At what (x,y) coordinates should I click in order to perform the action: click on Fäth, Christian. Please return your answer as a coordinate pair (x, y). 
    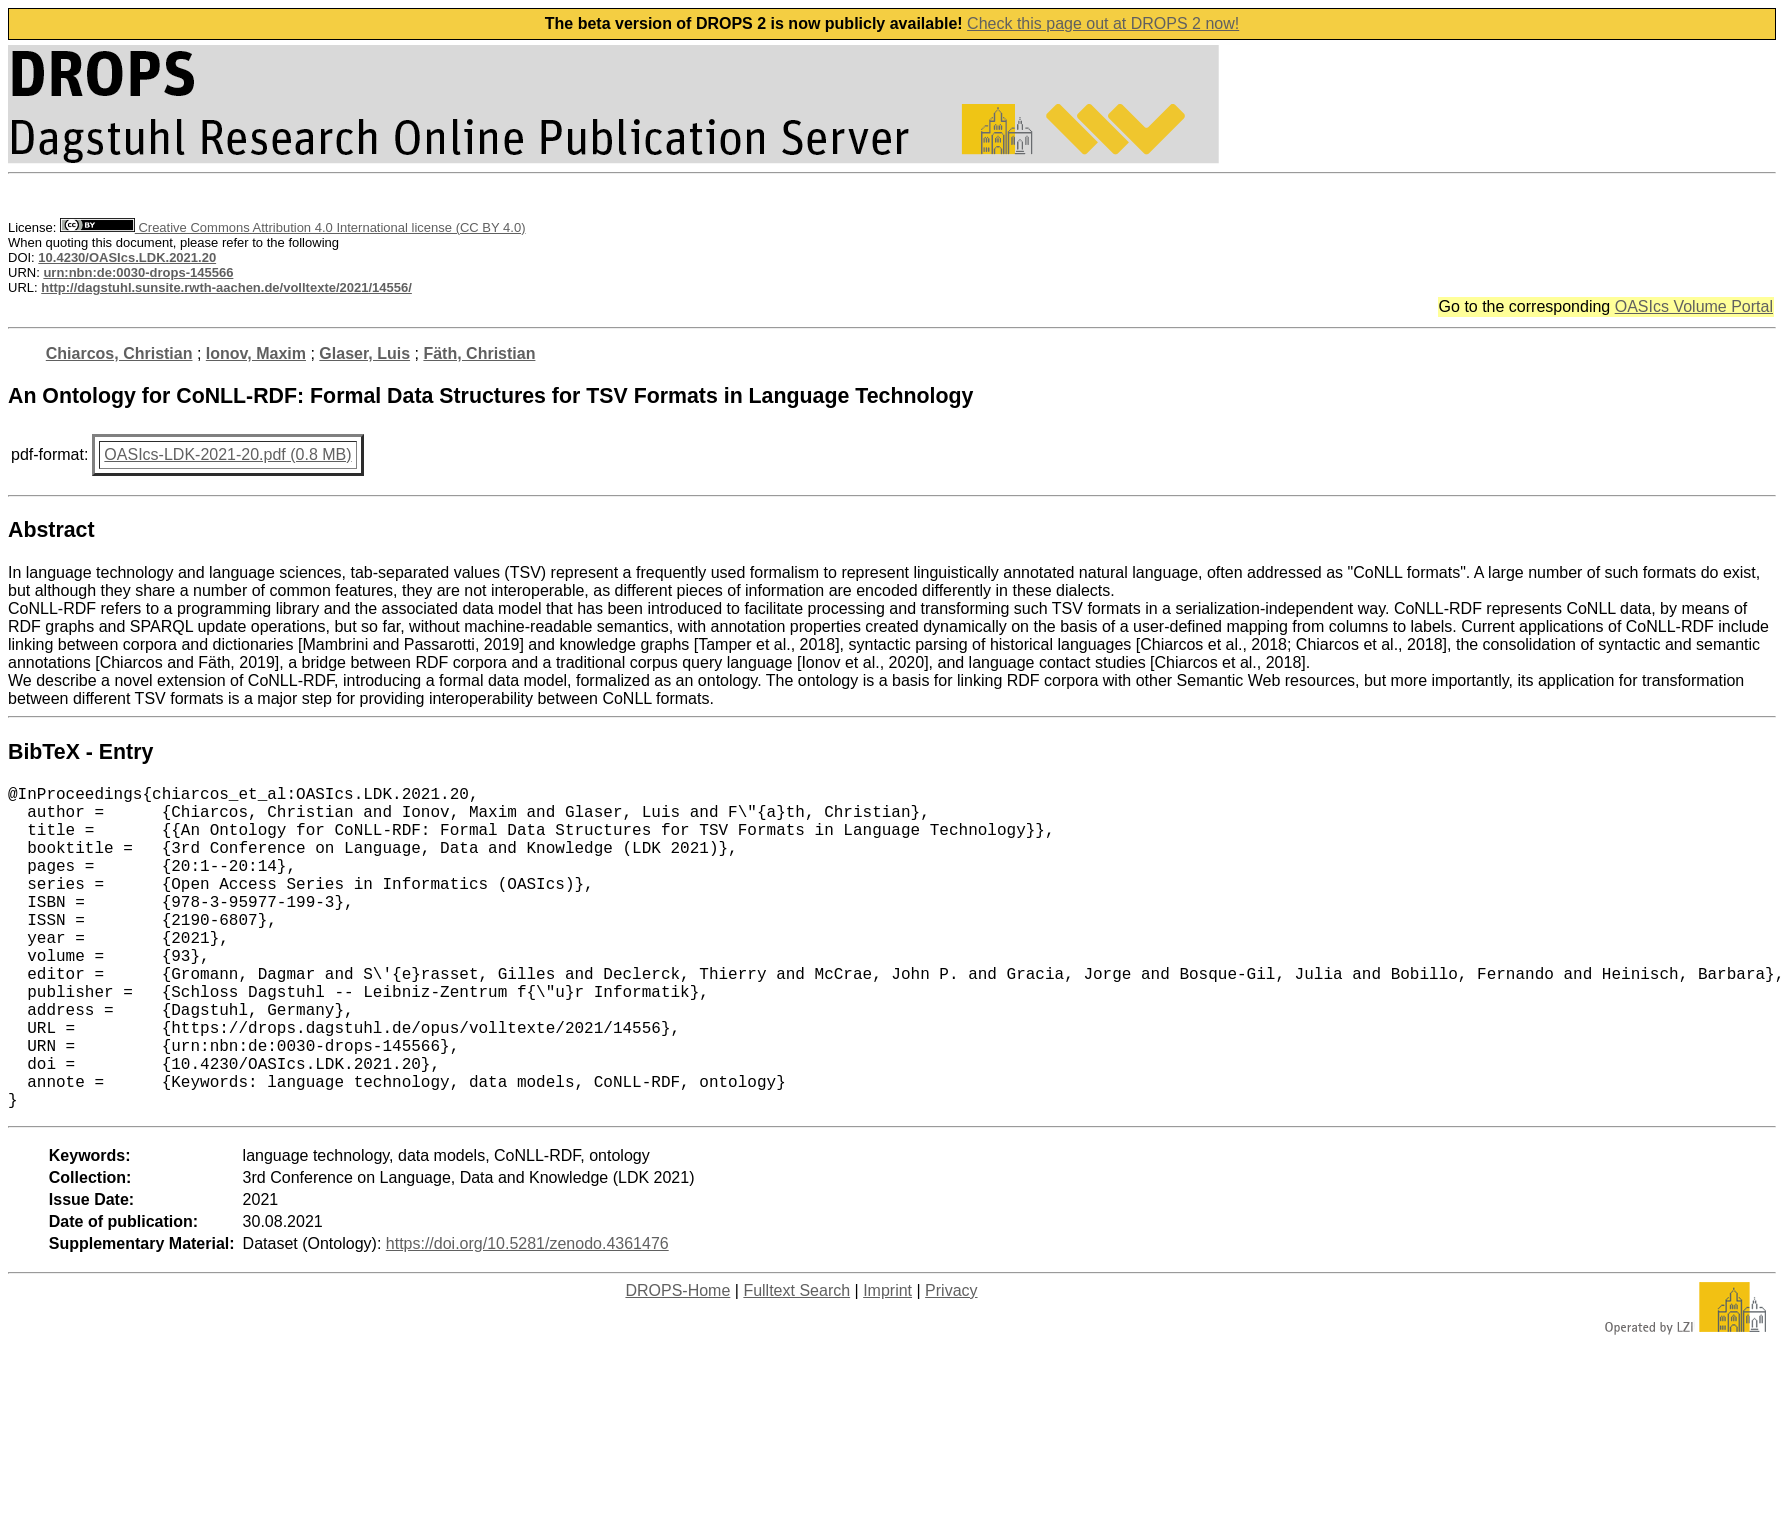
    Looking at the image, I should click on (479, 353).